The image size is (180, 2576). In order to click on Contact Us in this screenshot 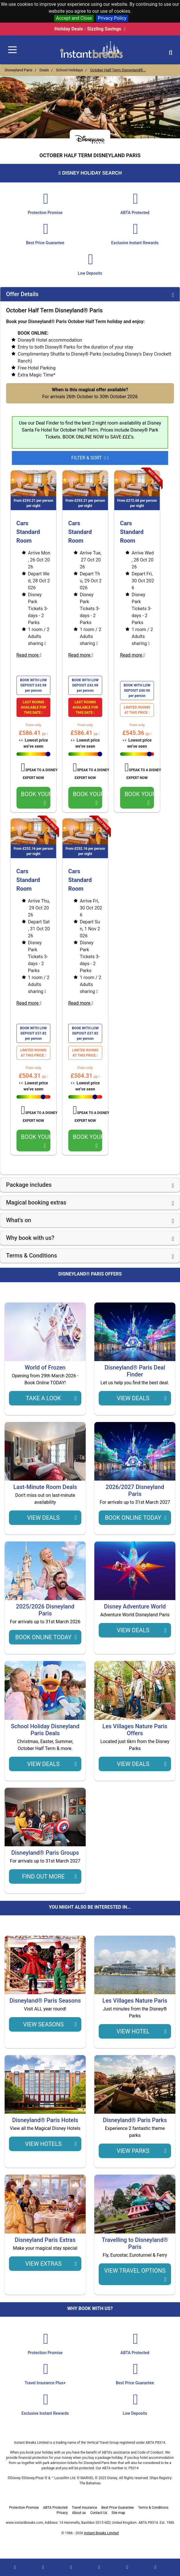, I will do `click(98, 2513)`.